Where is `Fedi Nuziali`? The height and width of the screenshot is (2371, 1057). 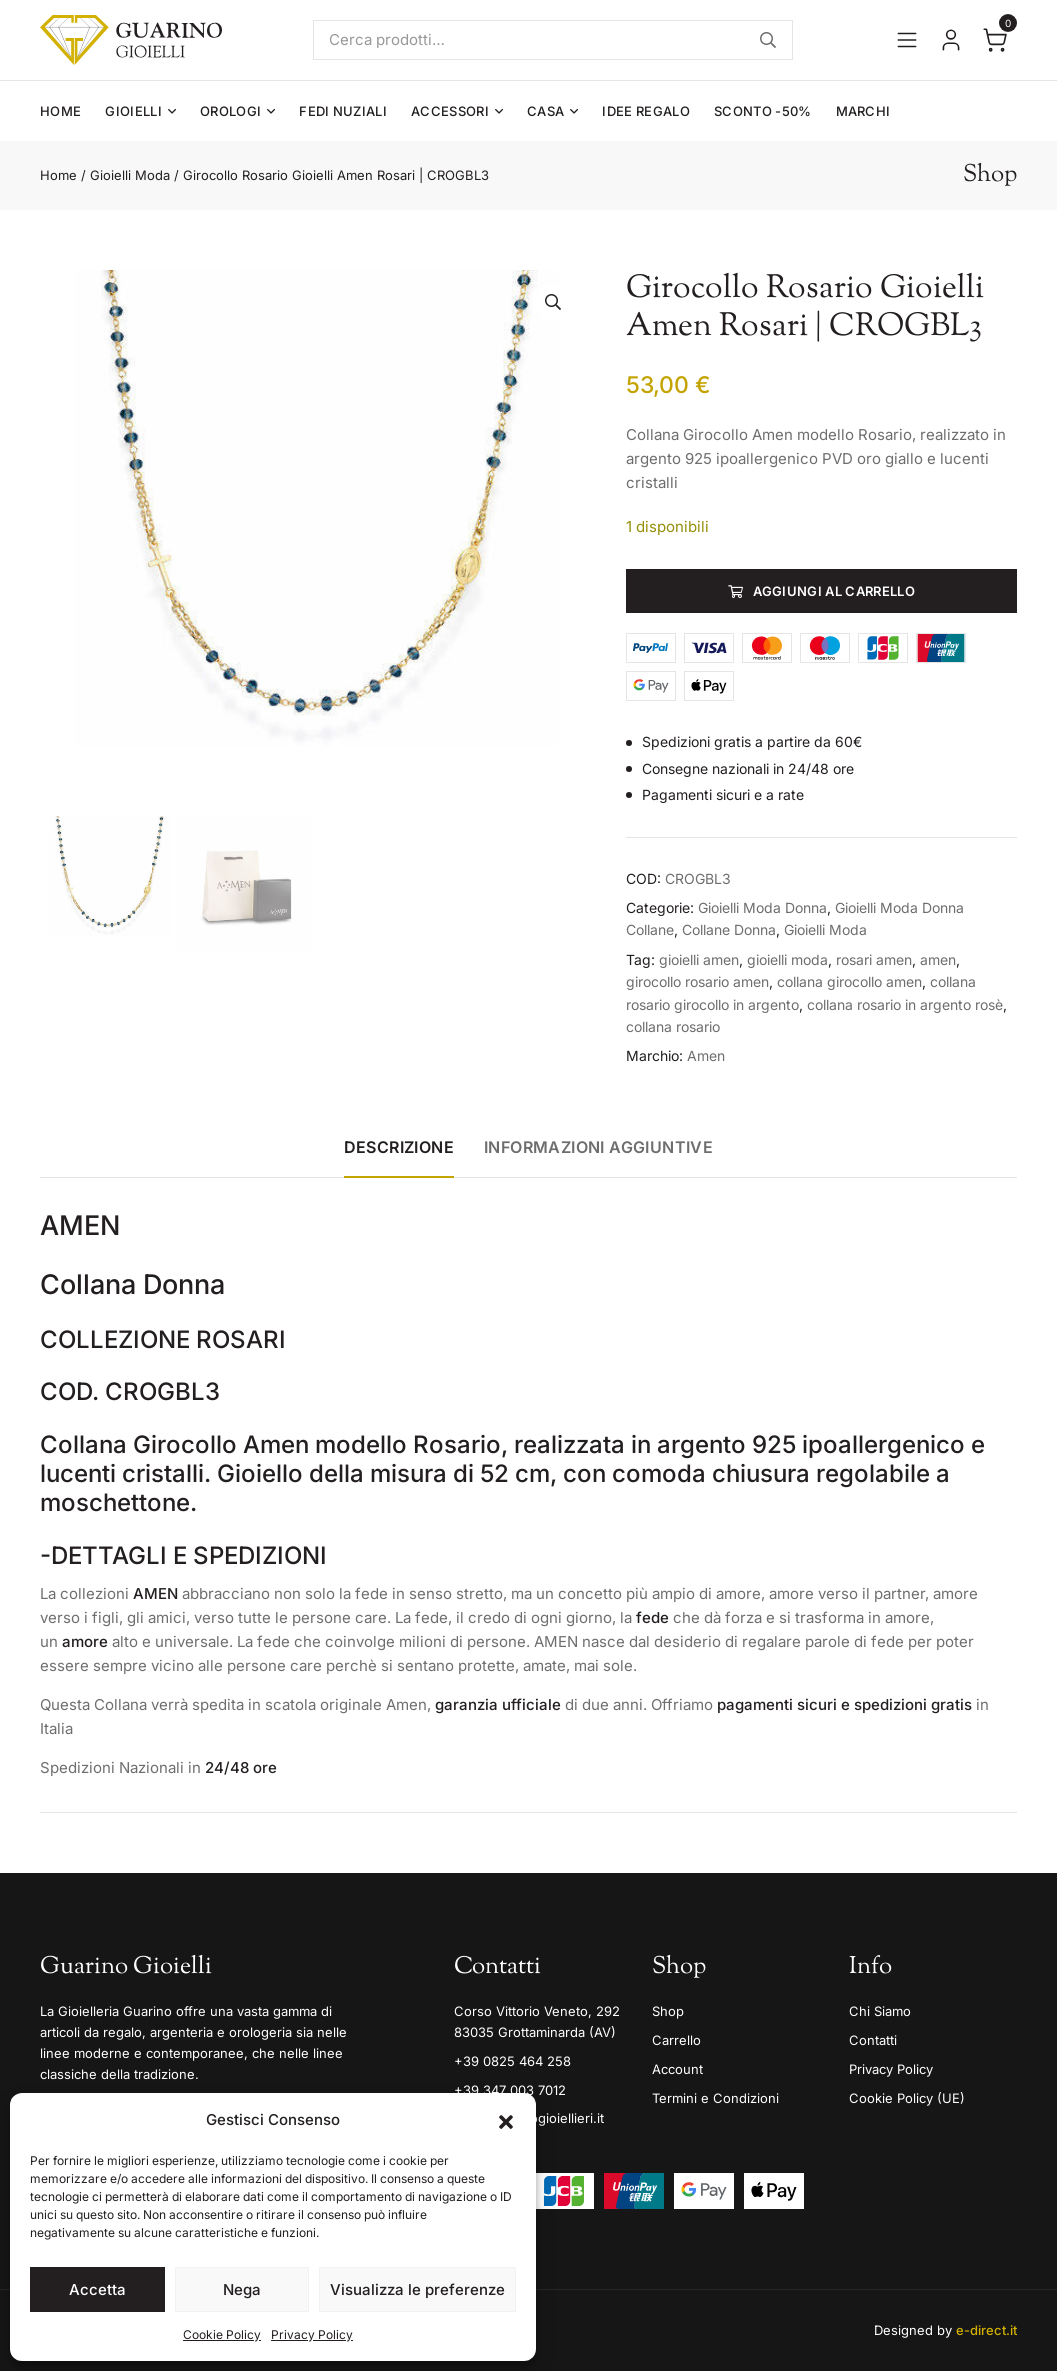 Fedi Nuziali is located at coordinates (343, 111).